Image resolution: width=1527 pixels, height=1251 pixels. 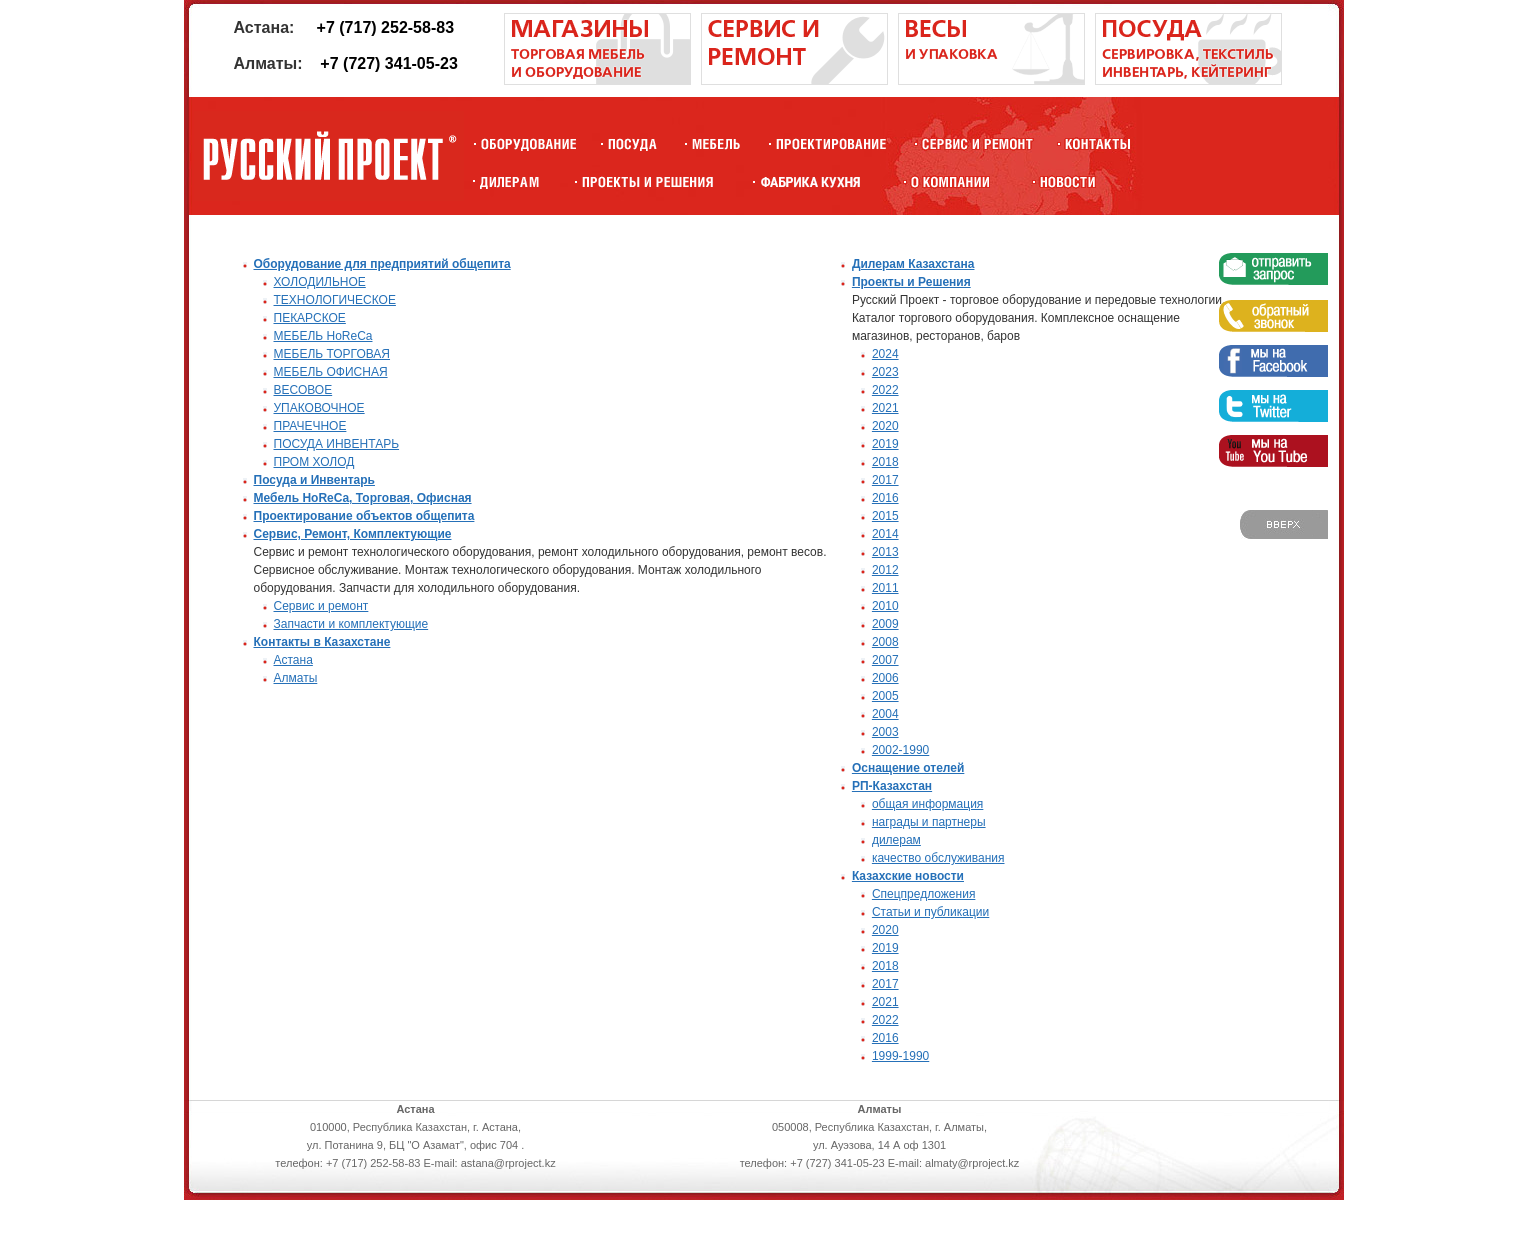 What do you see at coordinates (335, 300) in the screenshot?
I see `ТЕХНОЛОГИЧЕСКОЕ` at bounding box center [335, 300].